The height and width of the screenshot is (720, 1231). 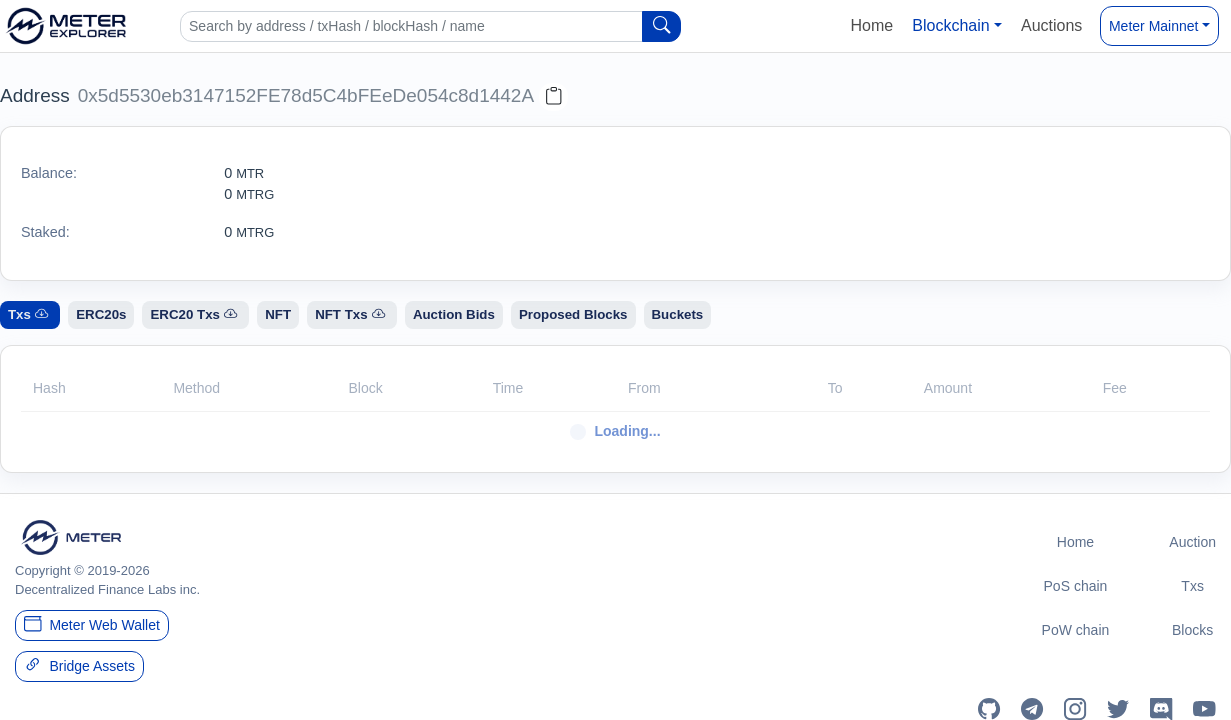 I want to click on Txs, so click(x=1192, y=586).